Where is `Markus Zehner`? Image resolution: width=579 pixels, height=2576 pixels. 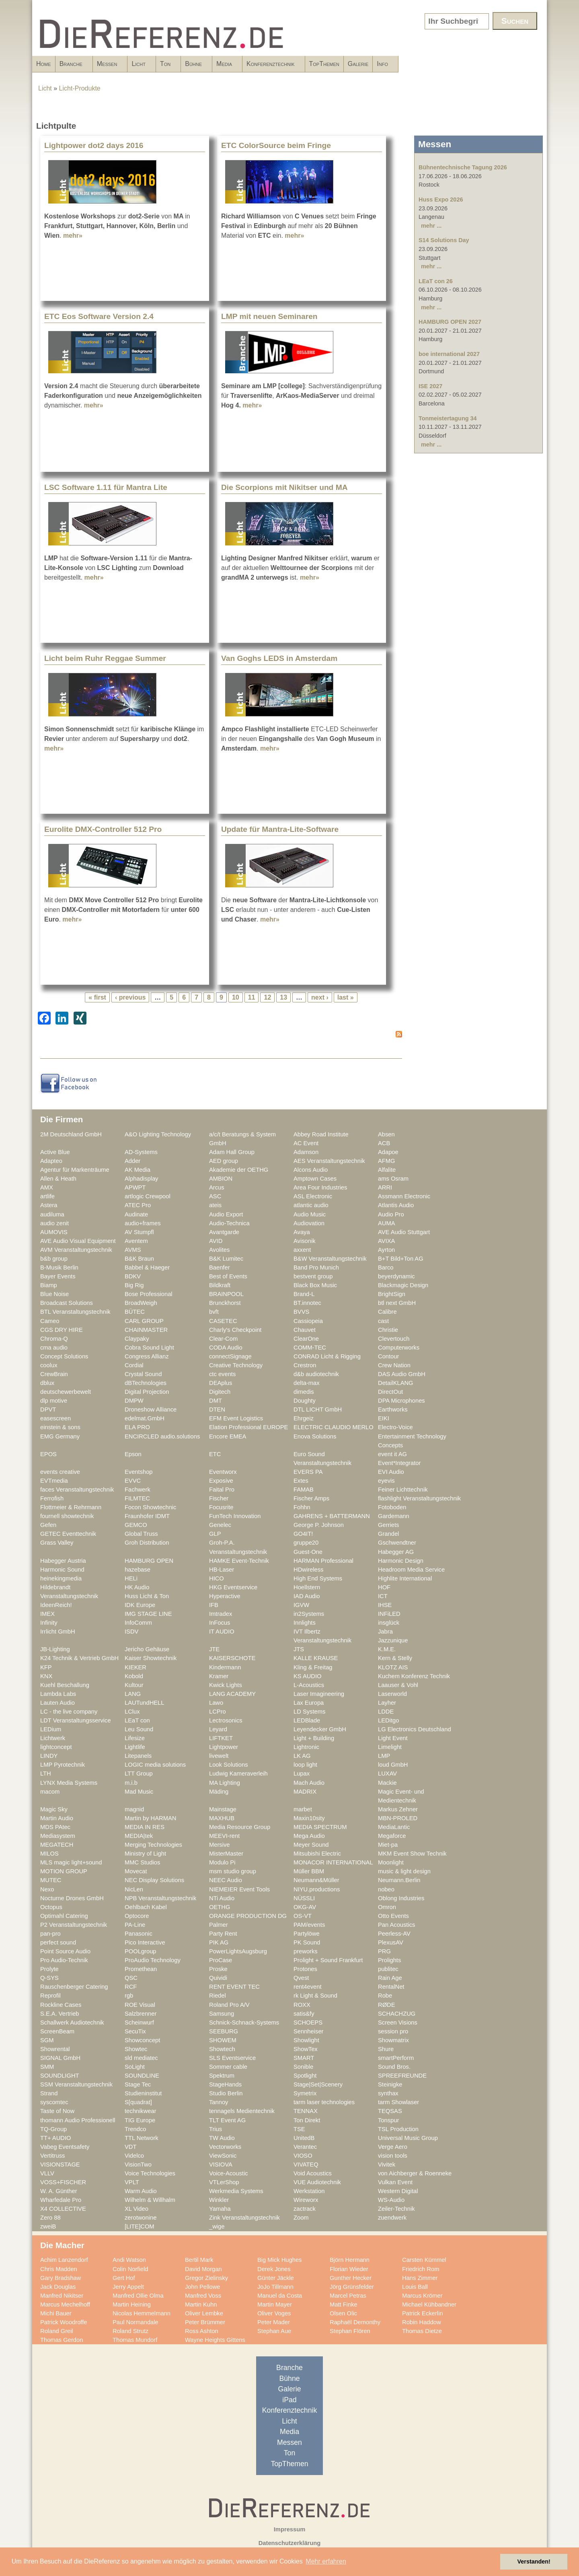 Markus Zehner is located at coordinates (398, 1809).